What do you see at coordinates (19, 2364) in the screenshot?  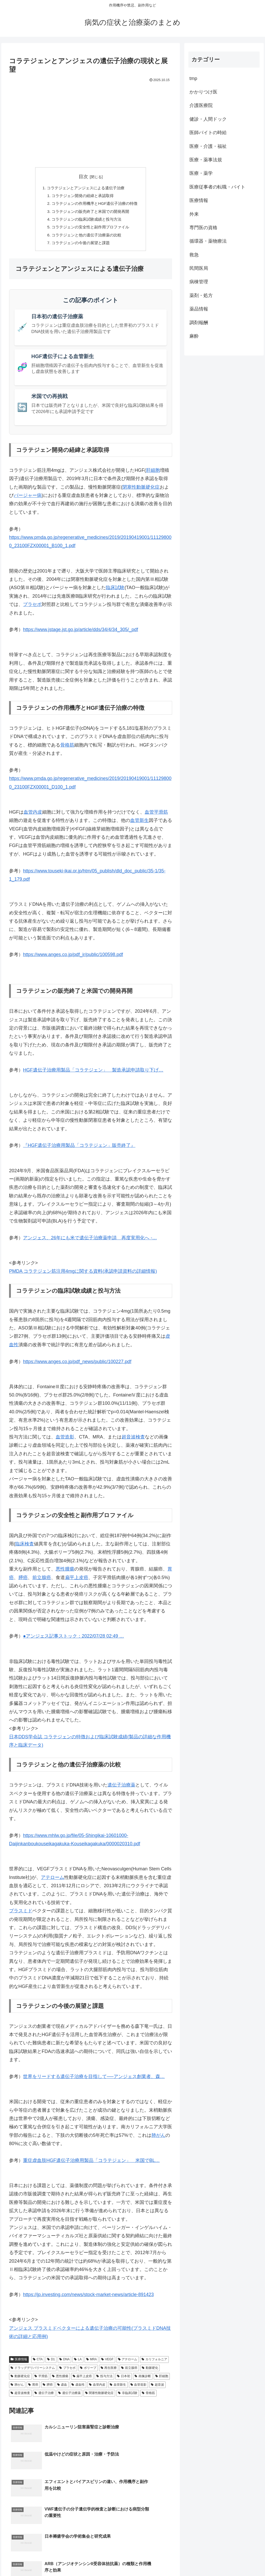 I see `医療情報` at bounding box center [19, 2364].